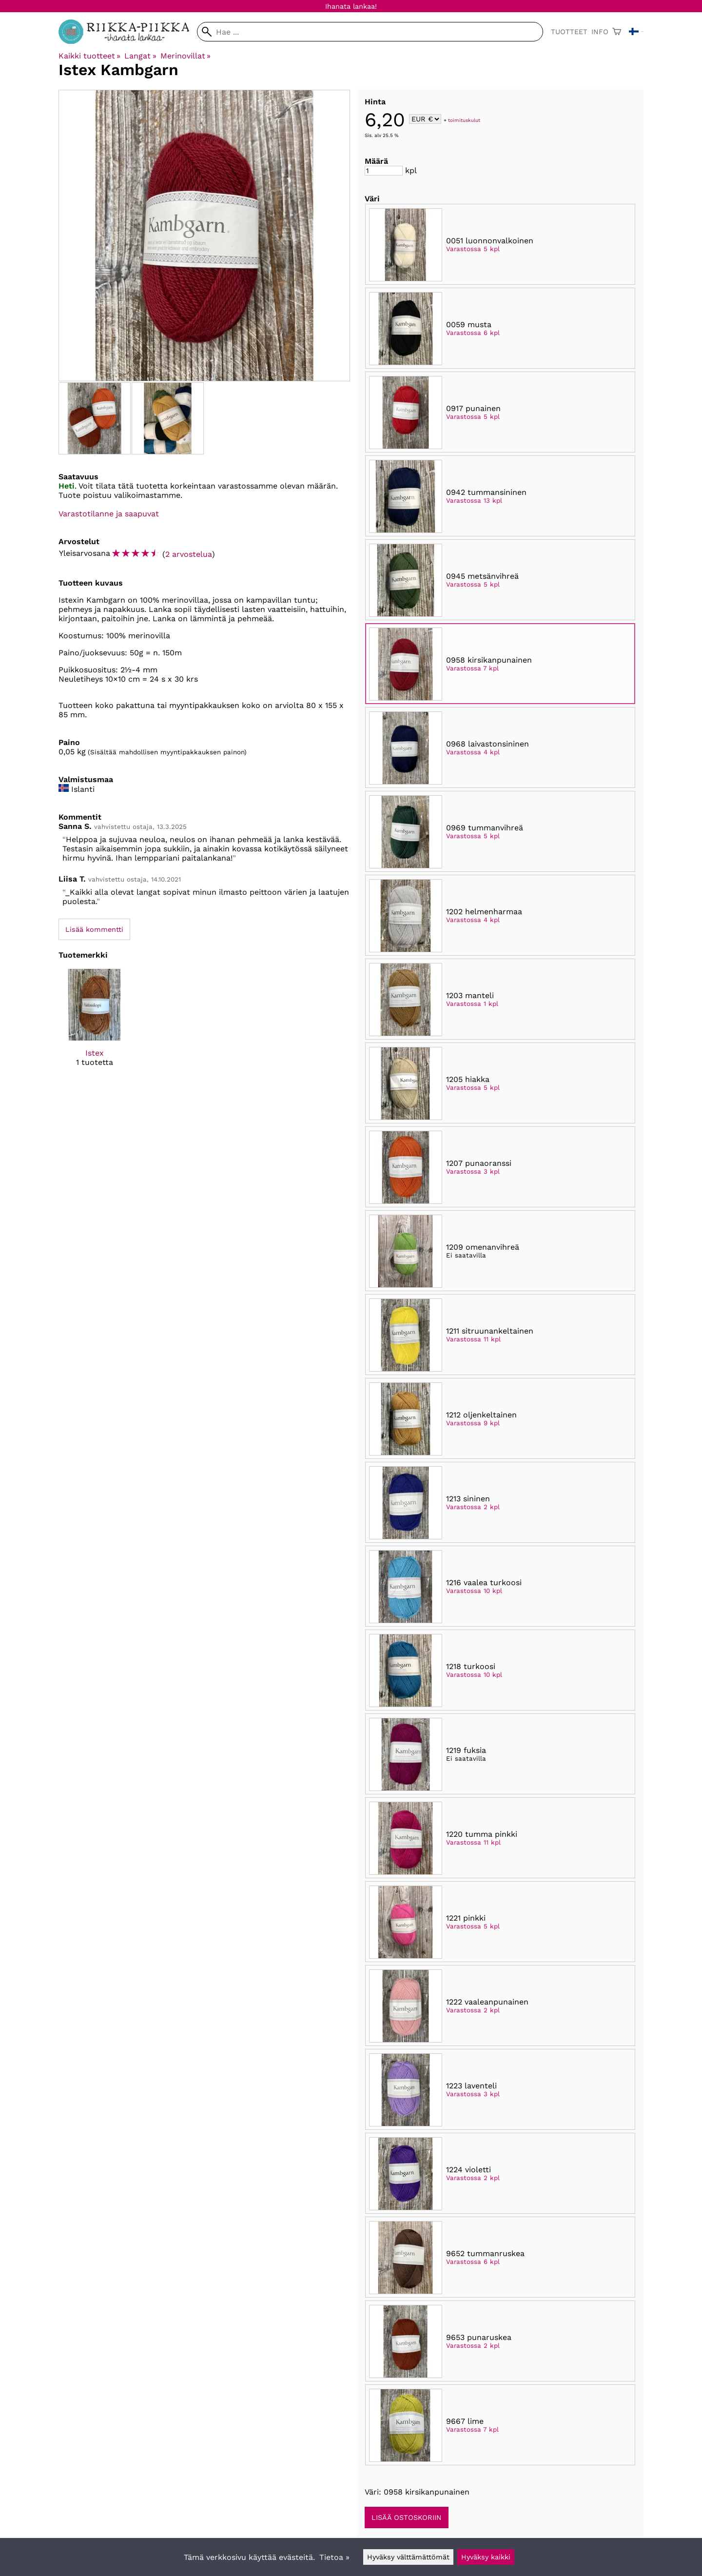 The image size is (702, 2576). I want to click on Merinovillat, so click(185, 55).